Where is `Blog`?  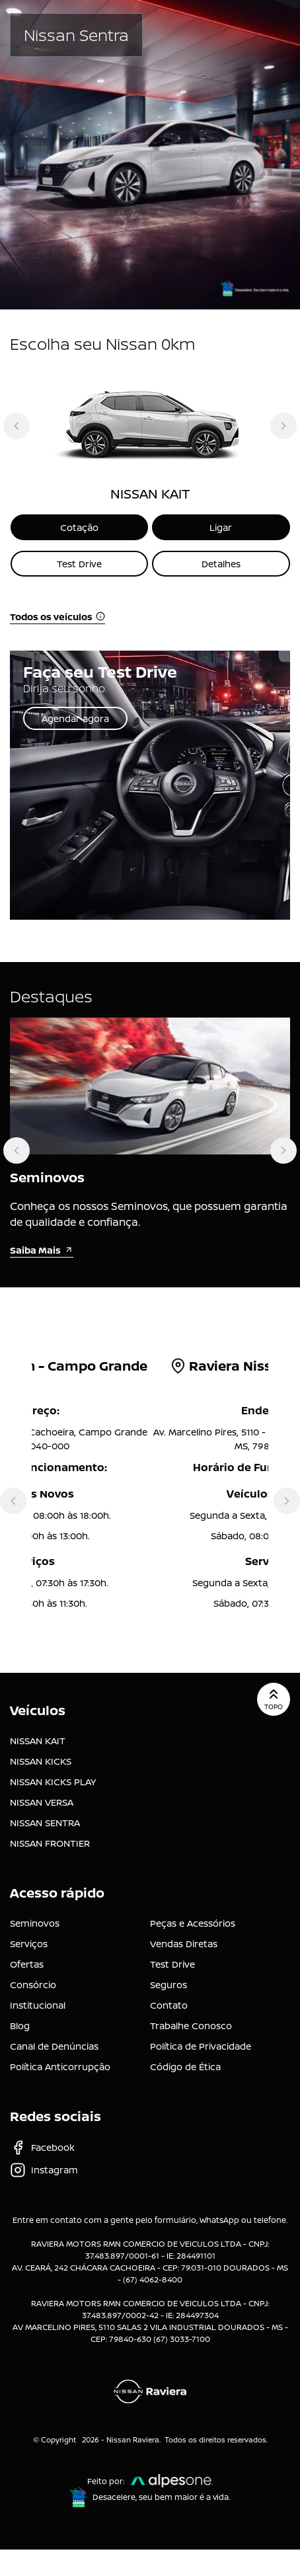 Blog is located at coordinates (20, 2025).